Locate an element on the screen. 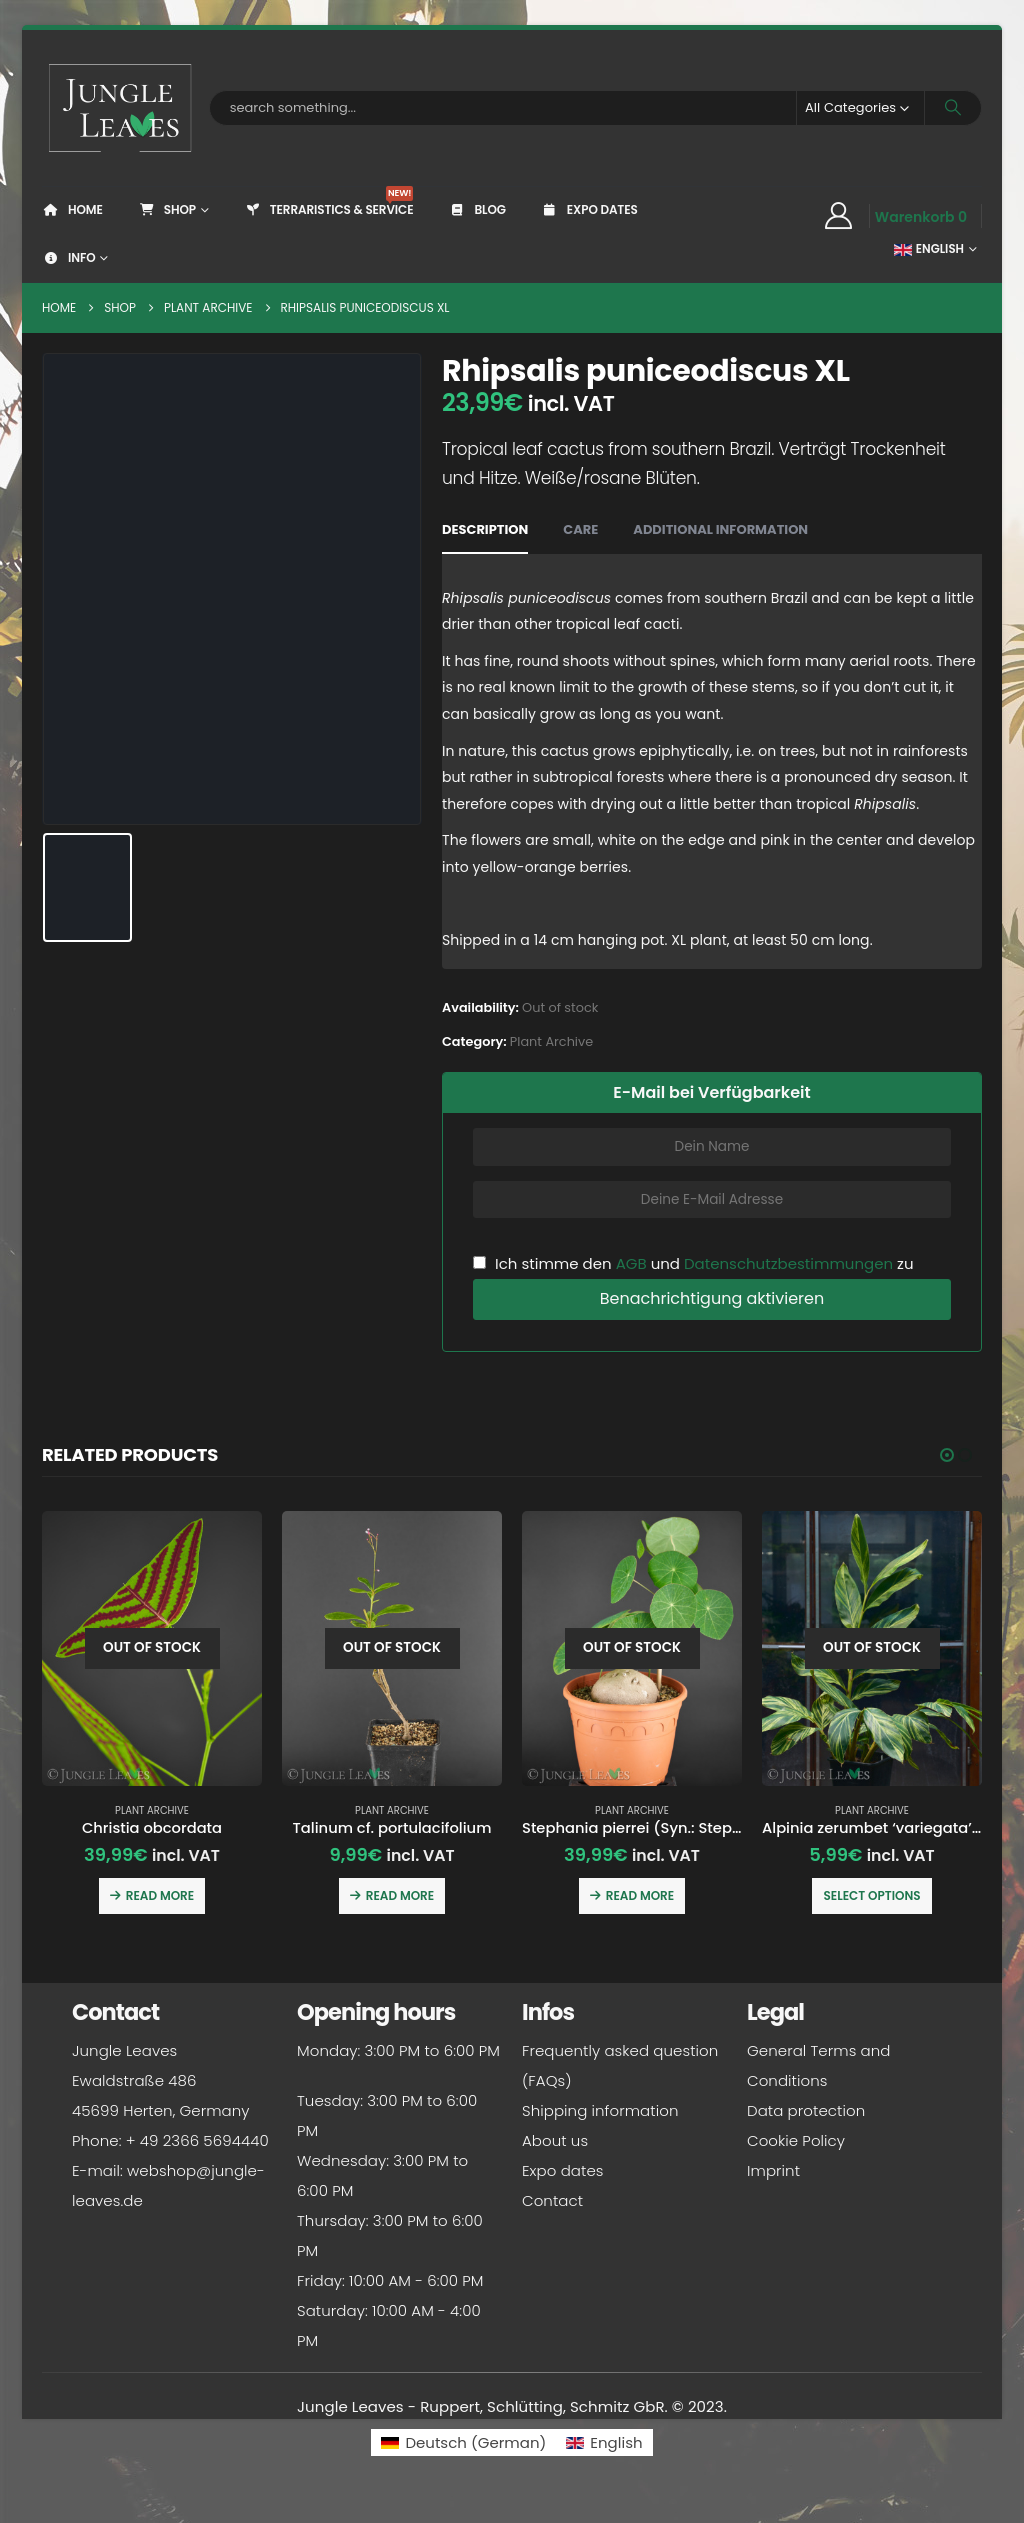 The width and height of the screenshot is (1024, 2523). Shop is located at coordinates (167, 209).